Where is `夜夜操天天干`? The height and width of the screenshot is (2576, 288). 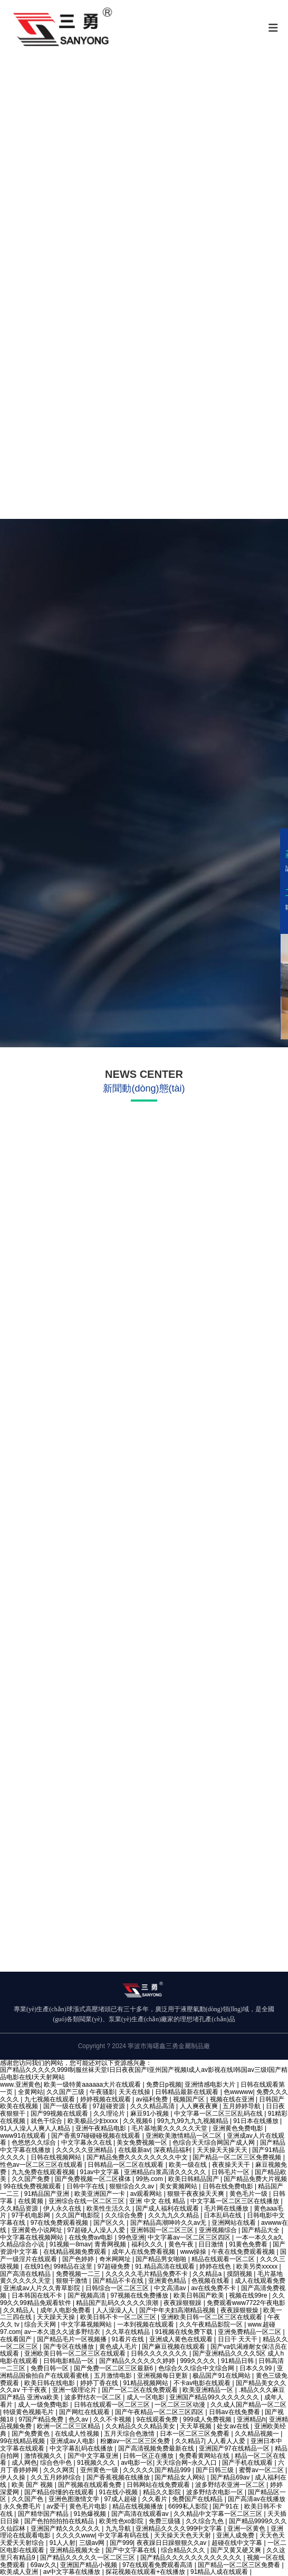 夜夜操天天干 is located at coordinates (232, 2164).